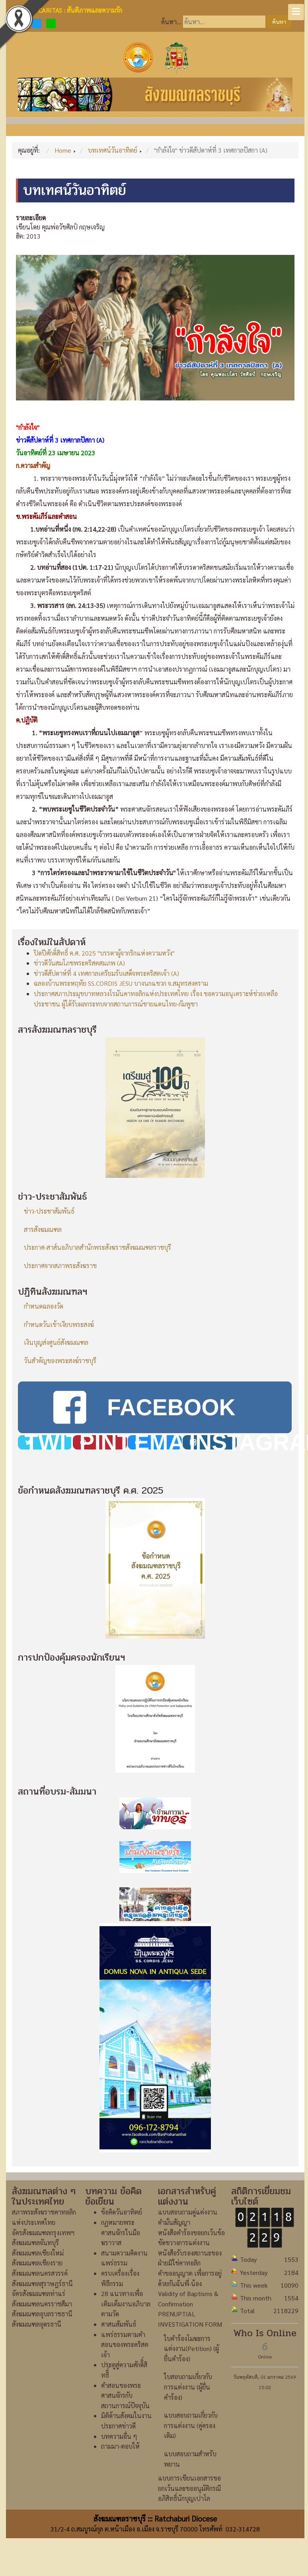 This screenshot has width=308, height=2576. Describe the element at coordinates (59, 1324) in the screenshot. I see `กำหนดวันเข้าเงียบพระสงฆ์` at that location.